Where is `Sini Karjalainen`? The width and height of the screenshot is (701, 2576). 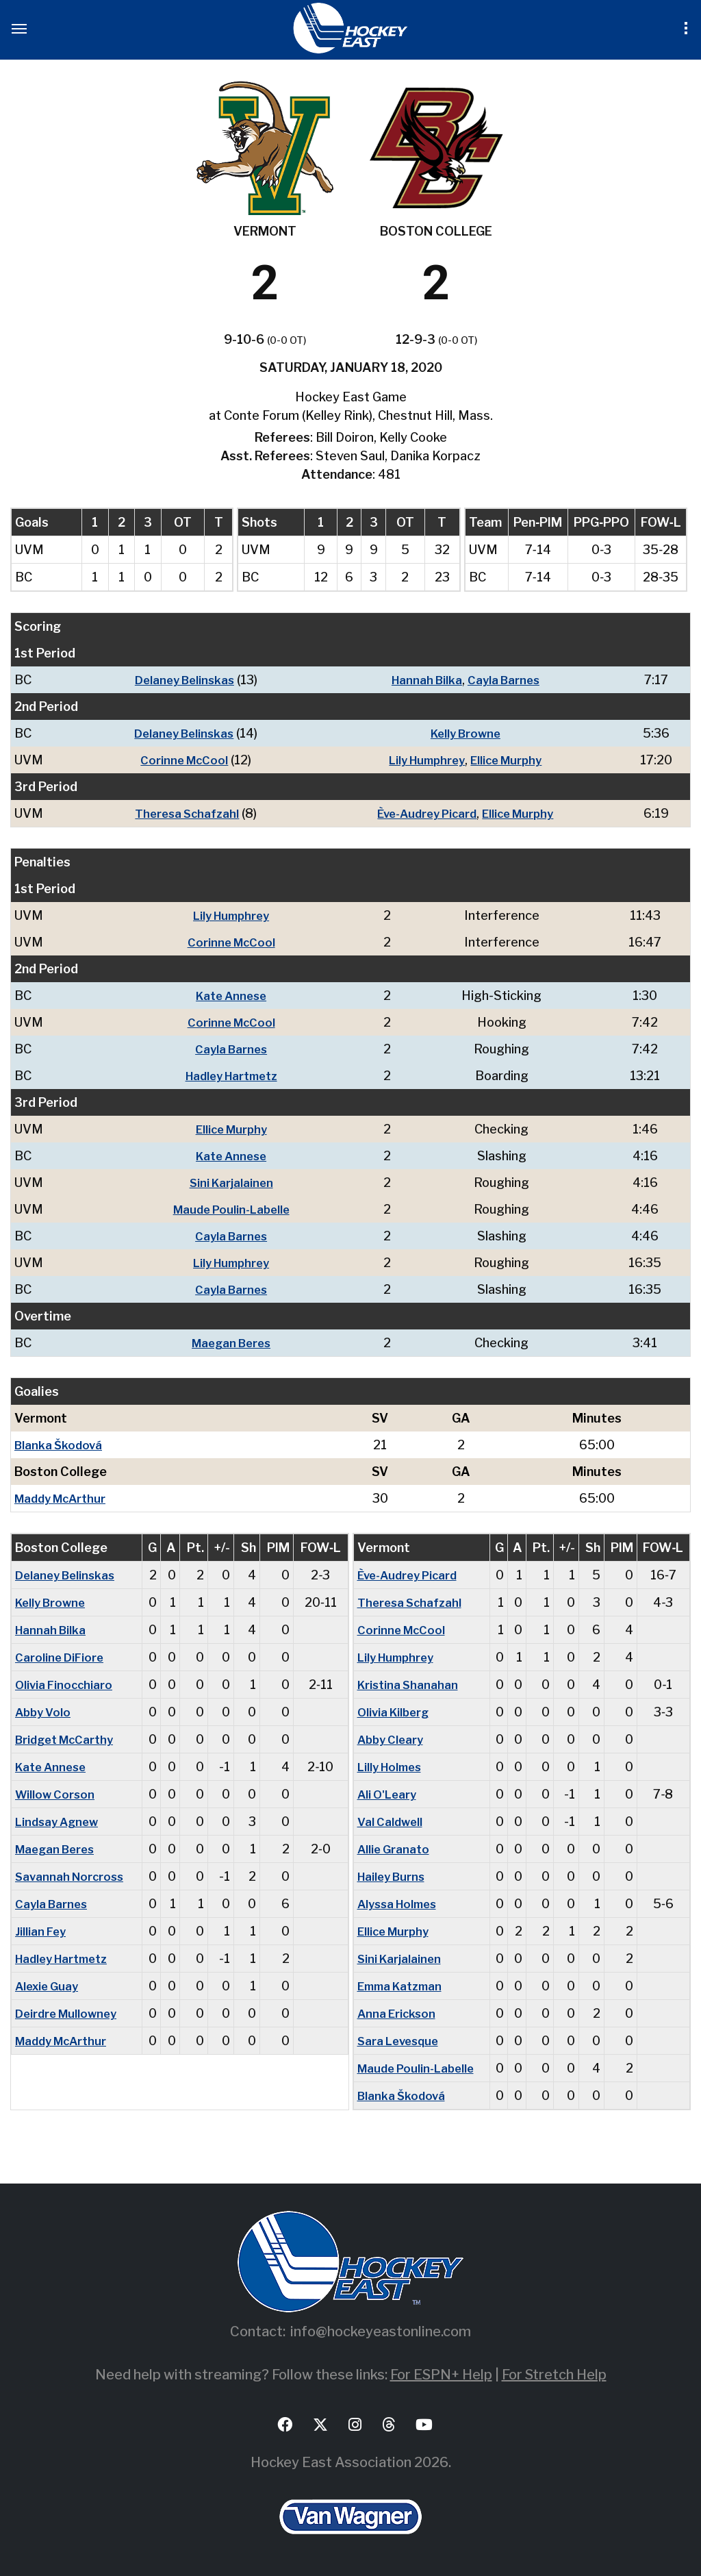
Sini Karjalainen is located at coordinates (234, 1182).